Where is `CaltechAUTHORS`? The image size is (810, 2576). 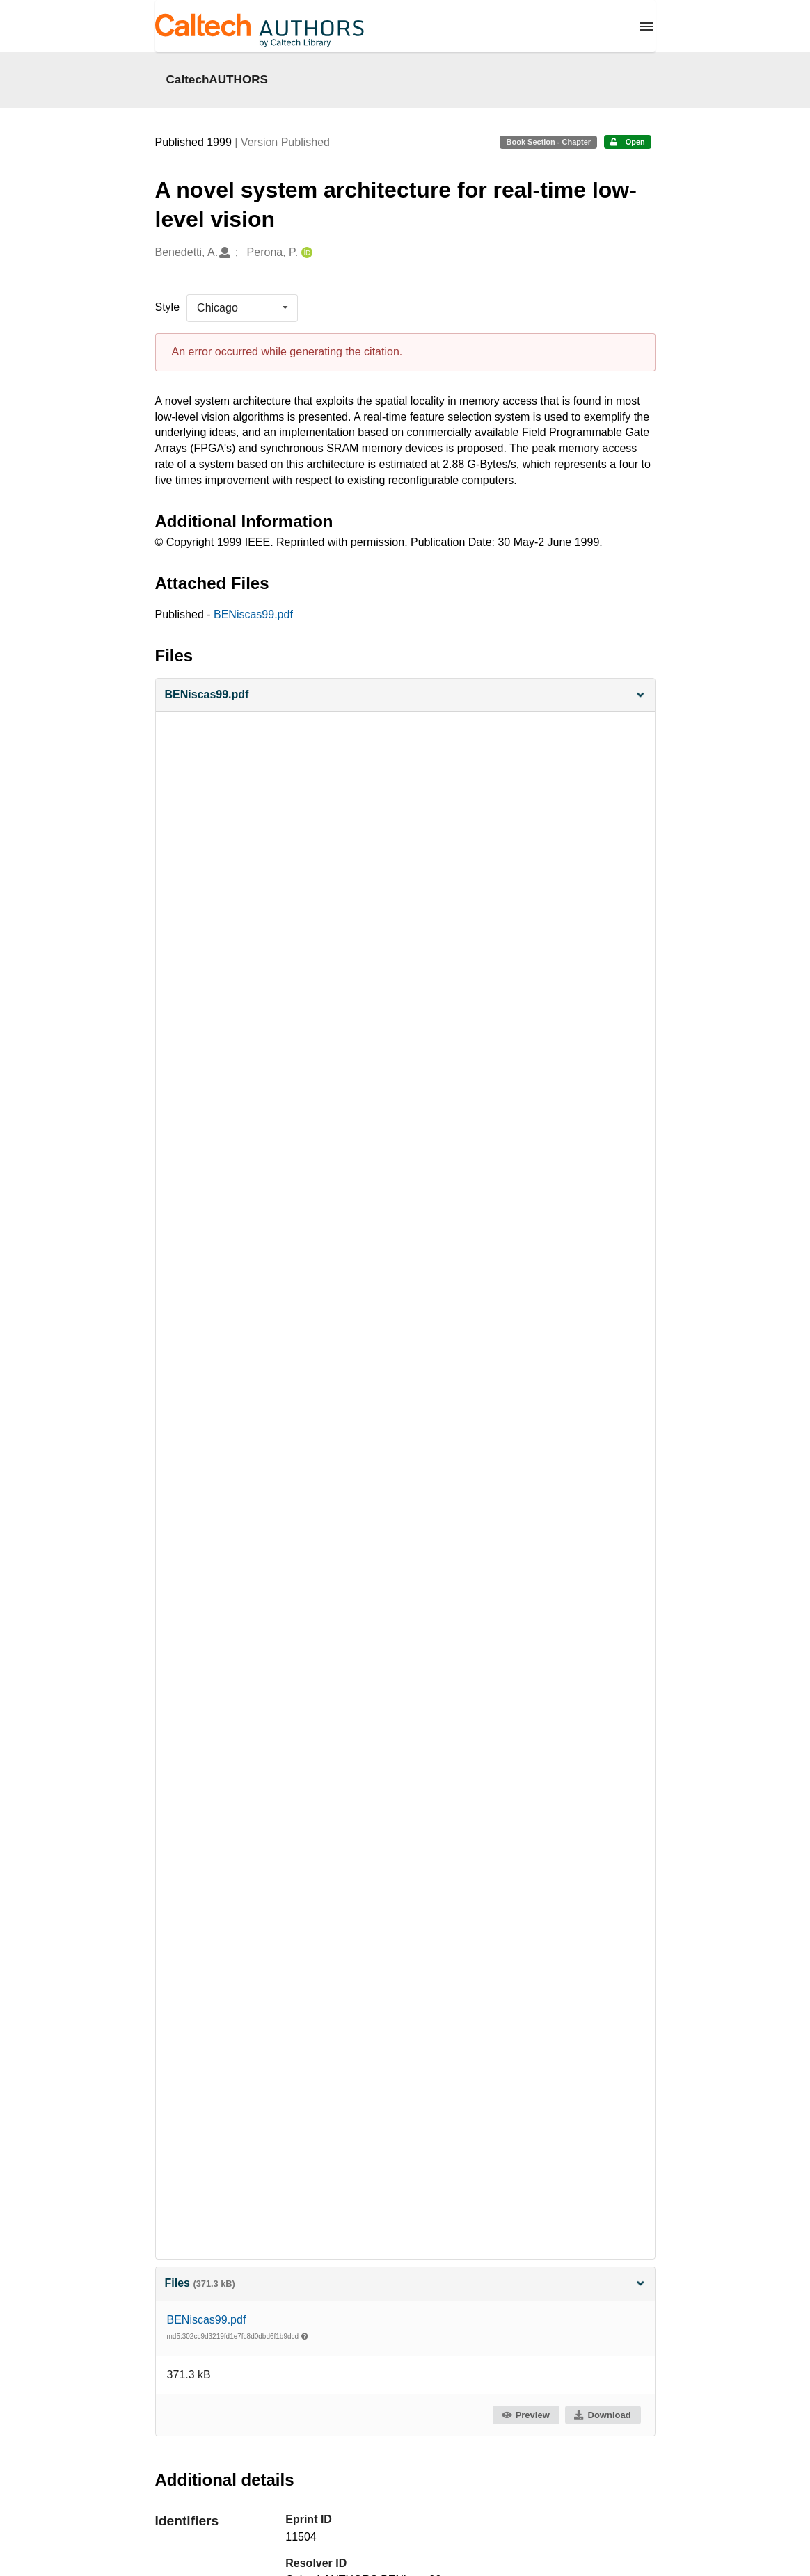 CaltechAUTHORS is located at coordinates (217, 79).